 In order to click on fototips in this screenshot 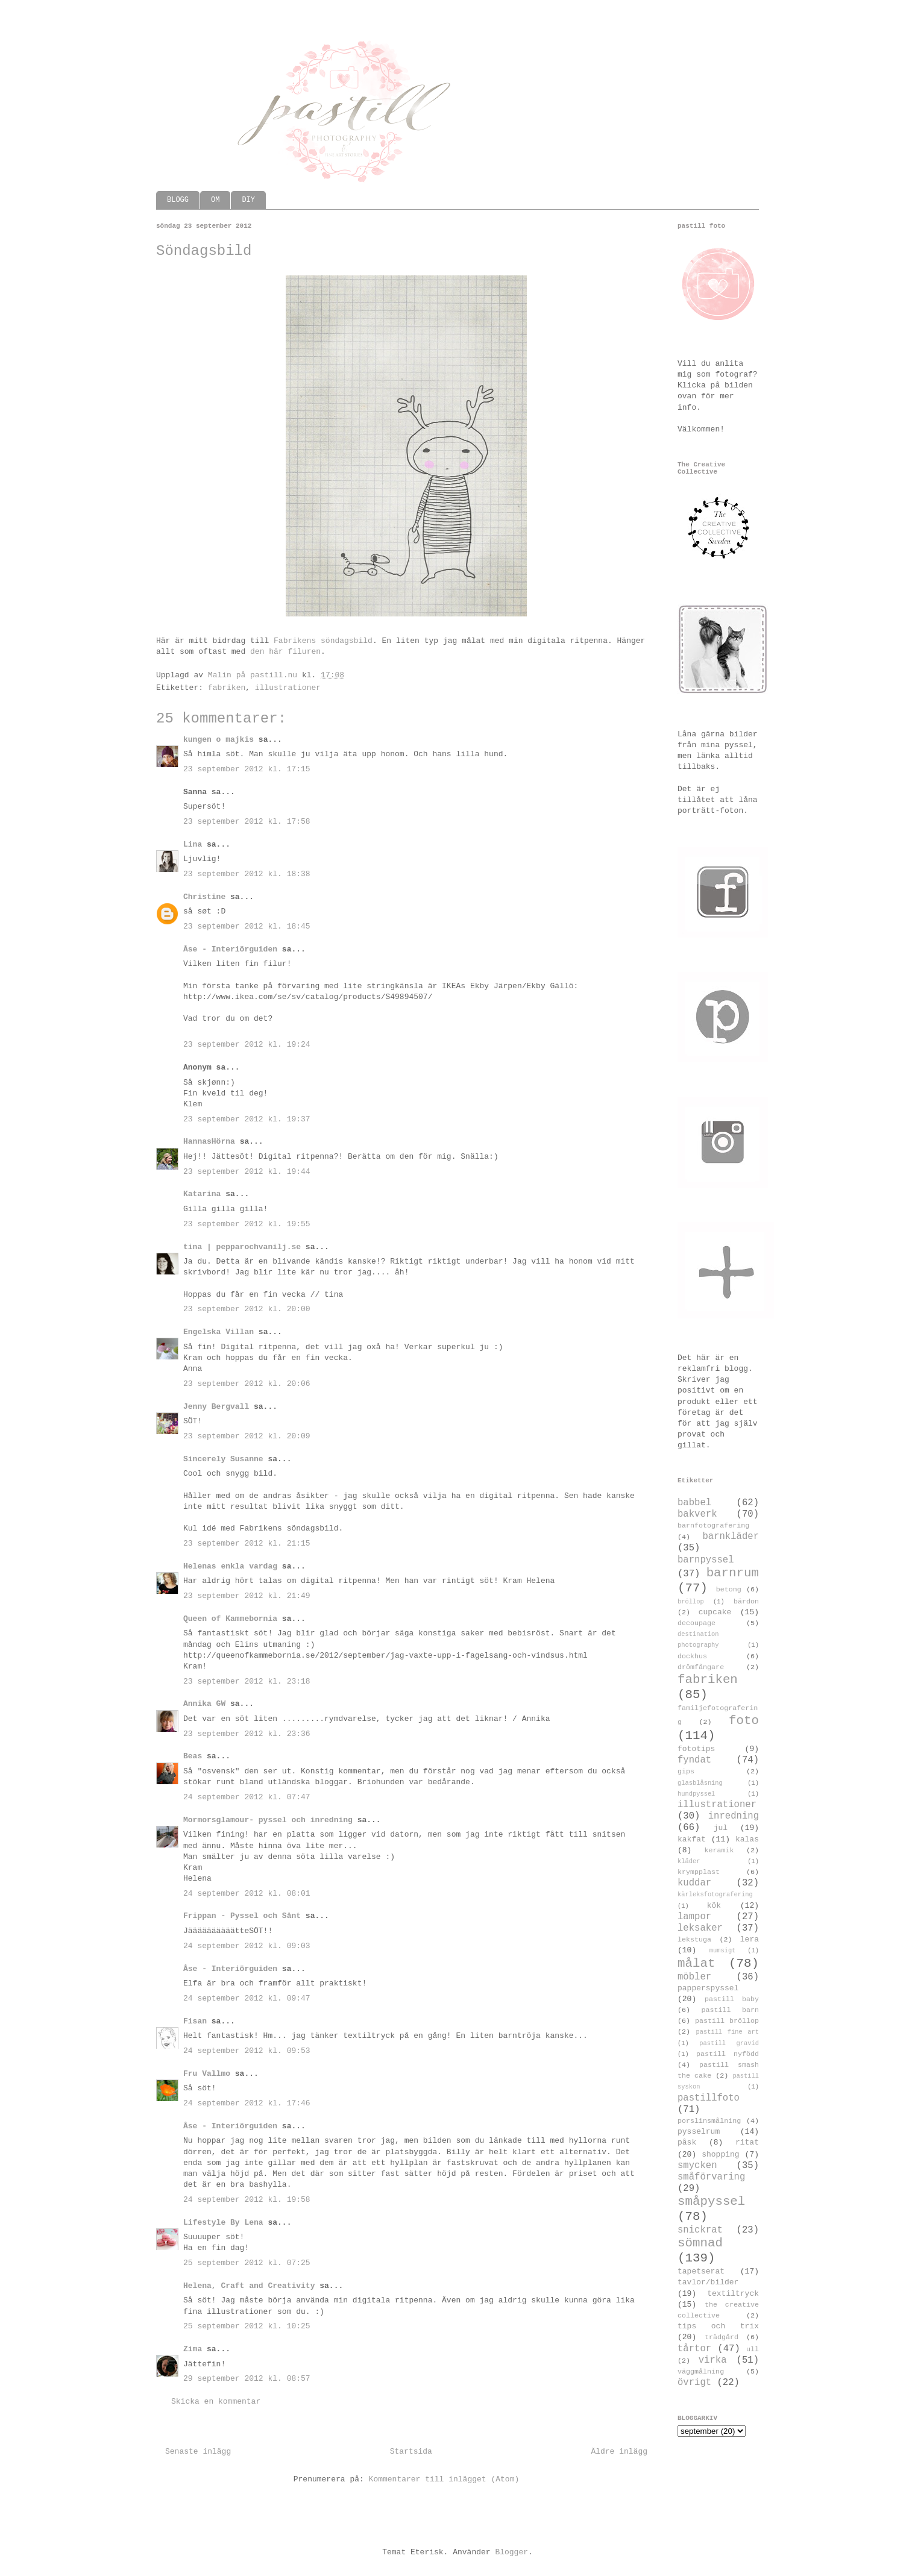, I will do `click(696, 1748)`.